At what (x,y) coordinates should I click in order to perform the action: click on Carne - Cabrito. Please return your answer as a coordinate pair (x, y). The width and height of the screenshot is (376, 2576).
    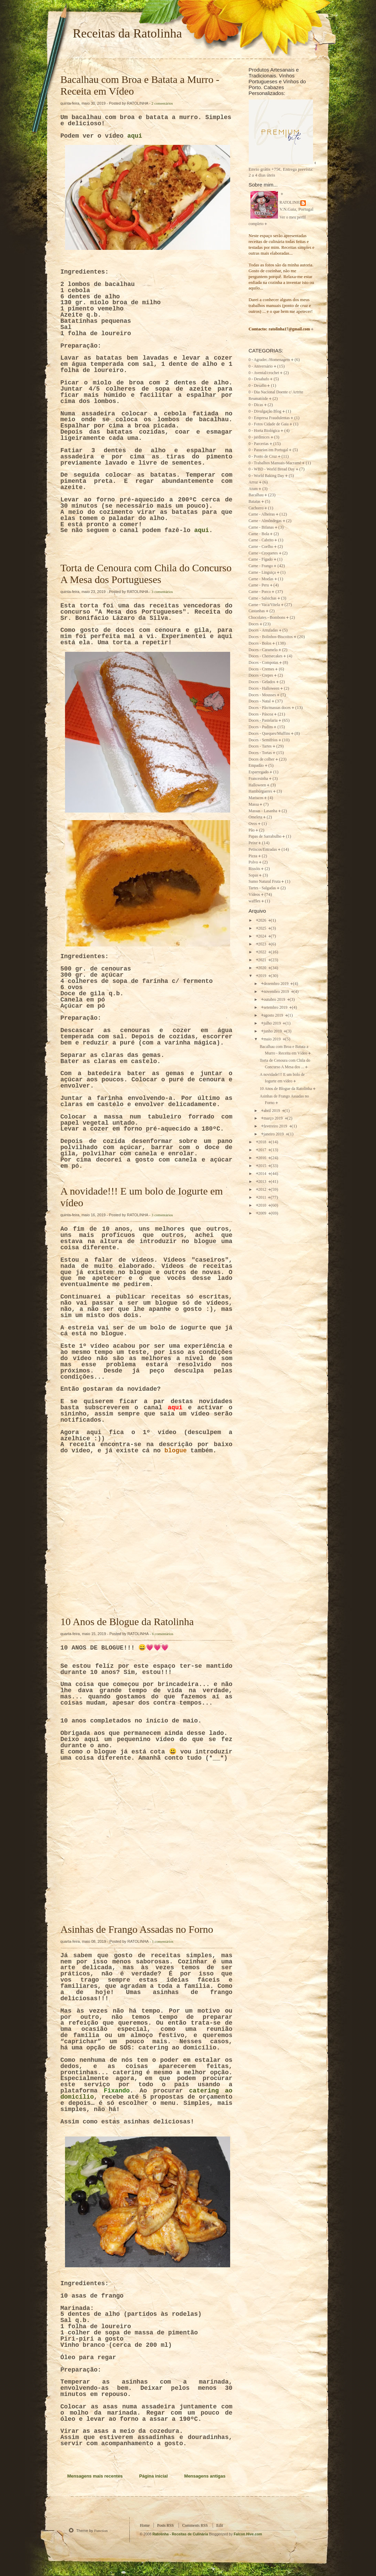
    Looking at the image, I should click on (261, 540).